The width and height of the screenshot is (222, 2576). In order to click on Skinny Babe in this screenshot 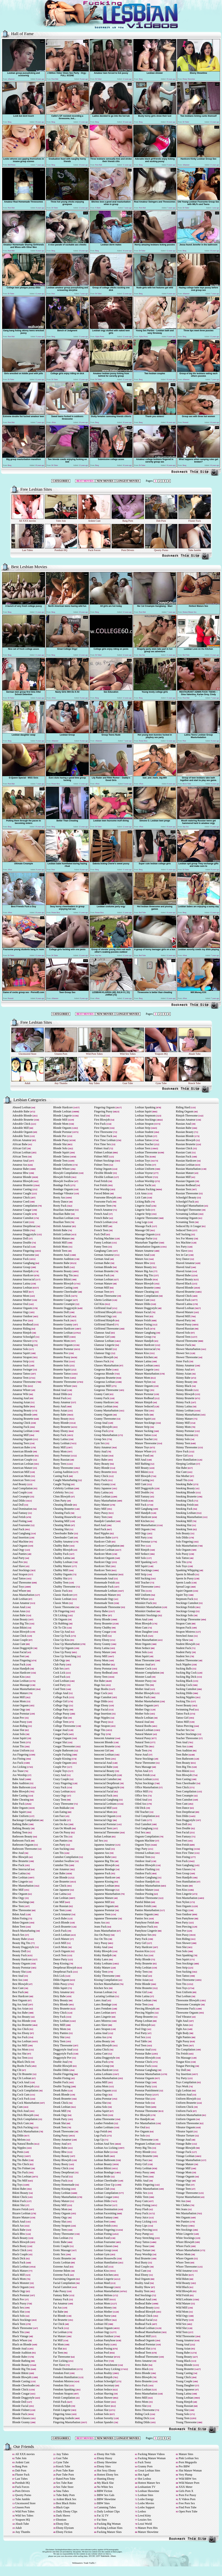, I will do `click(183, 1377)`.